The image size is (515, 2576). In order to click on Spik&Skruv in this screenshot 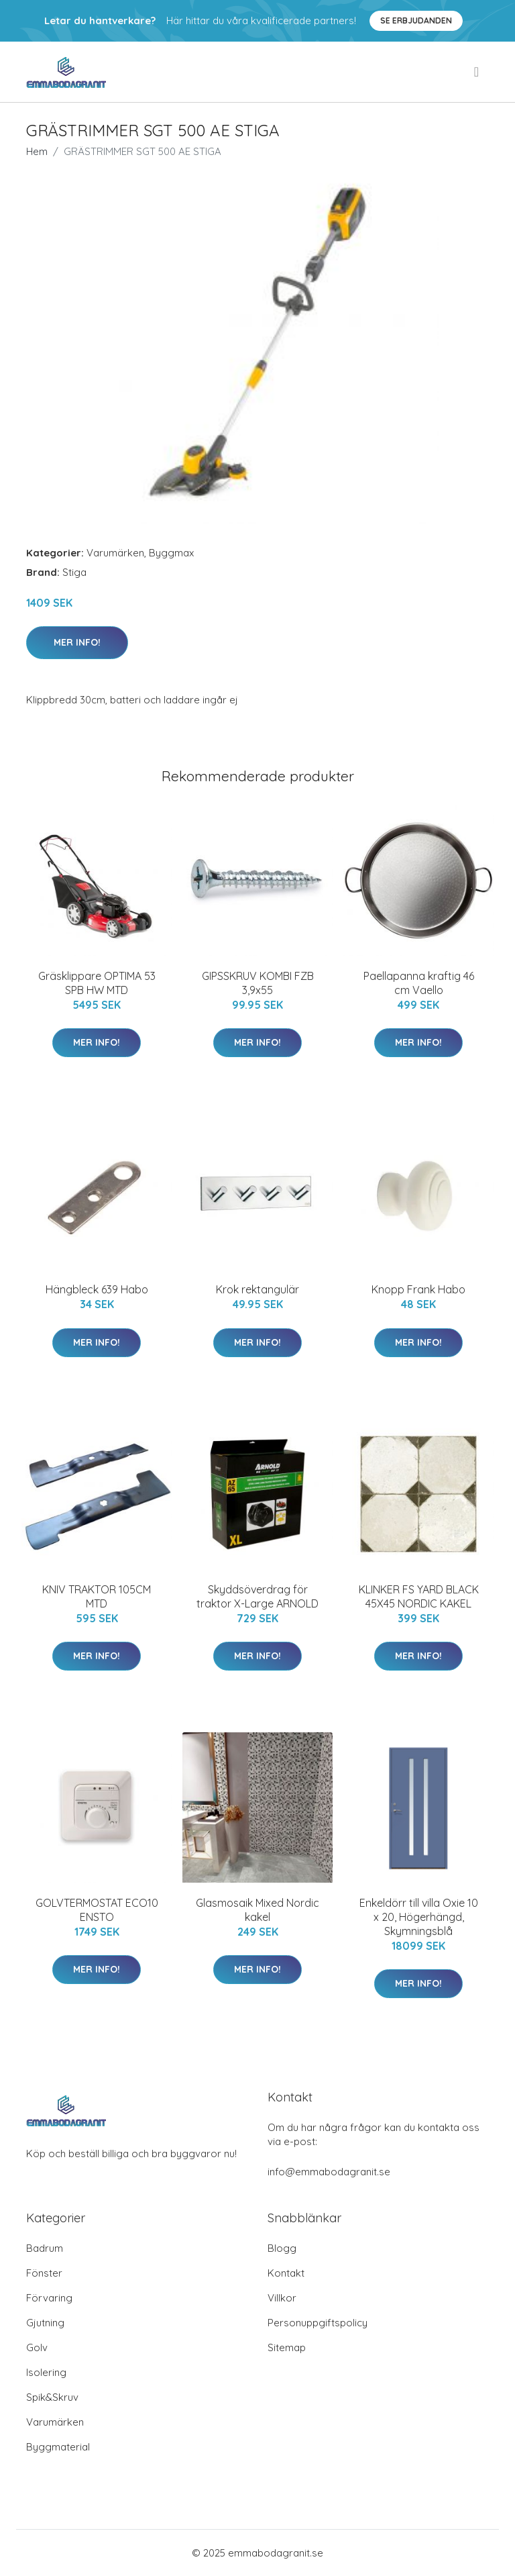, I will do `click(52, 2397)`.